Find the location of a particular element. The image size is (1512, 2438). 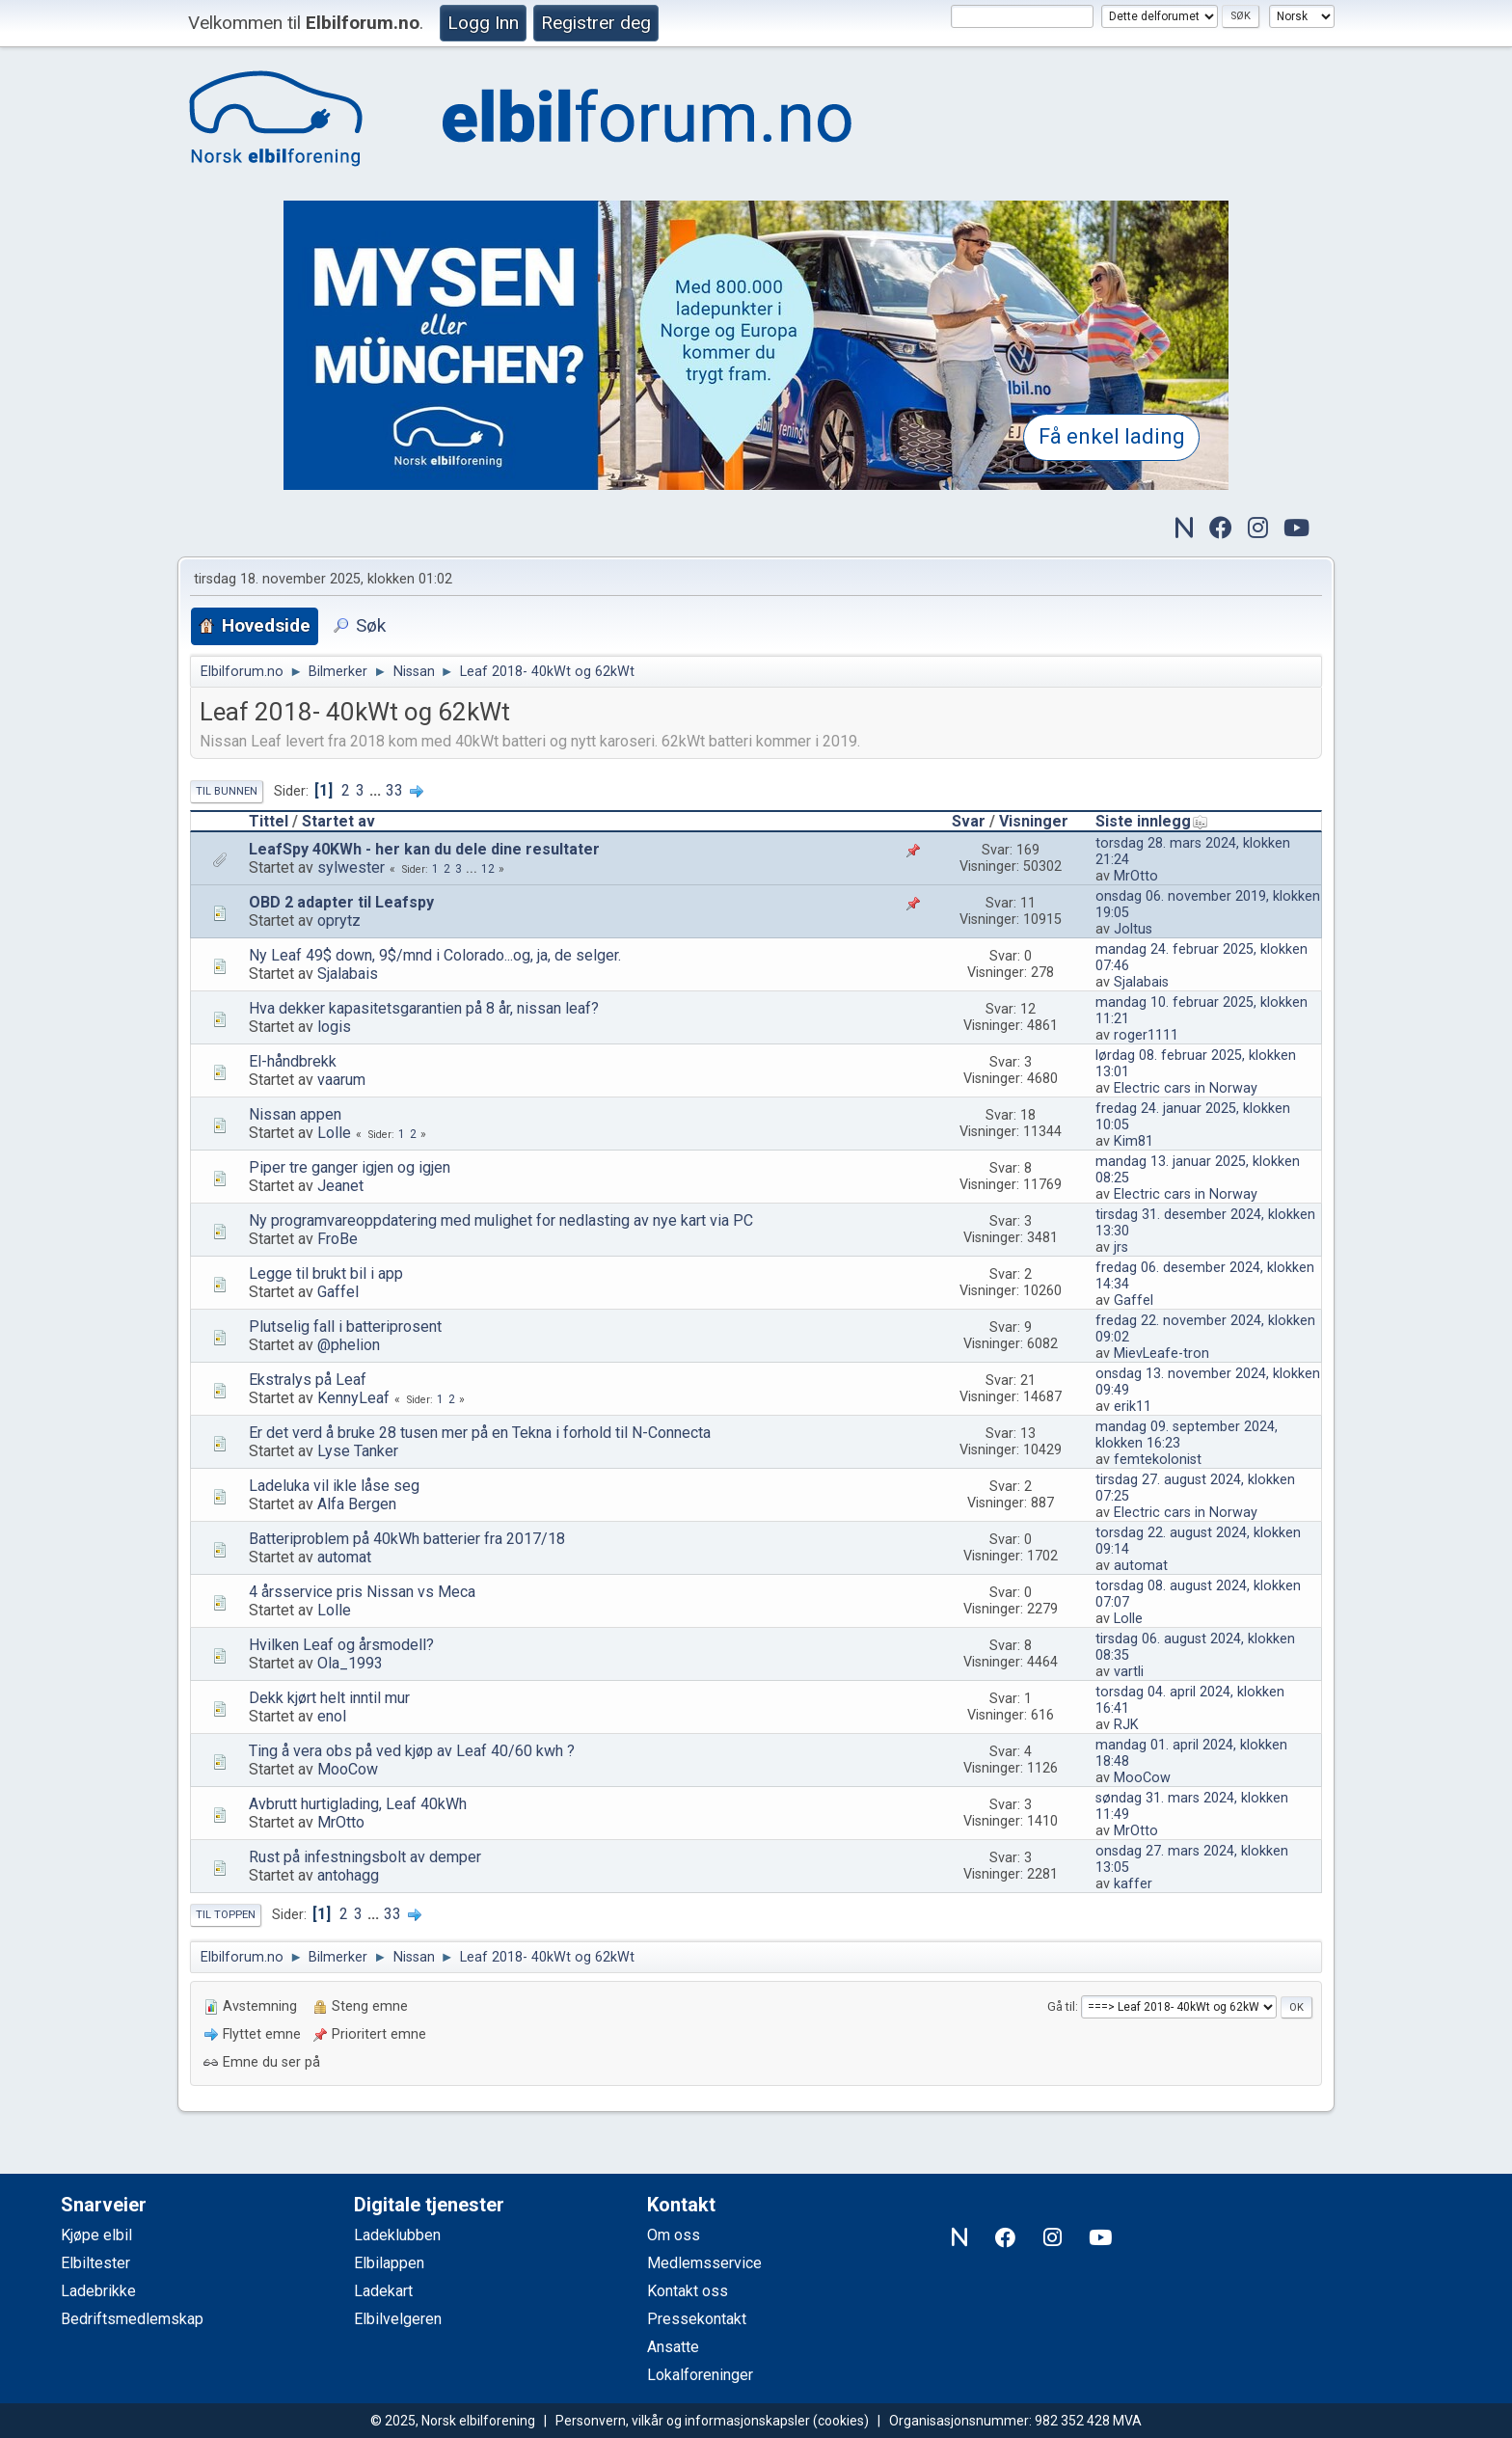

Kontakt oss is located at coordinates (687, 2291).